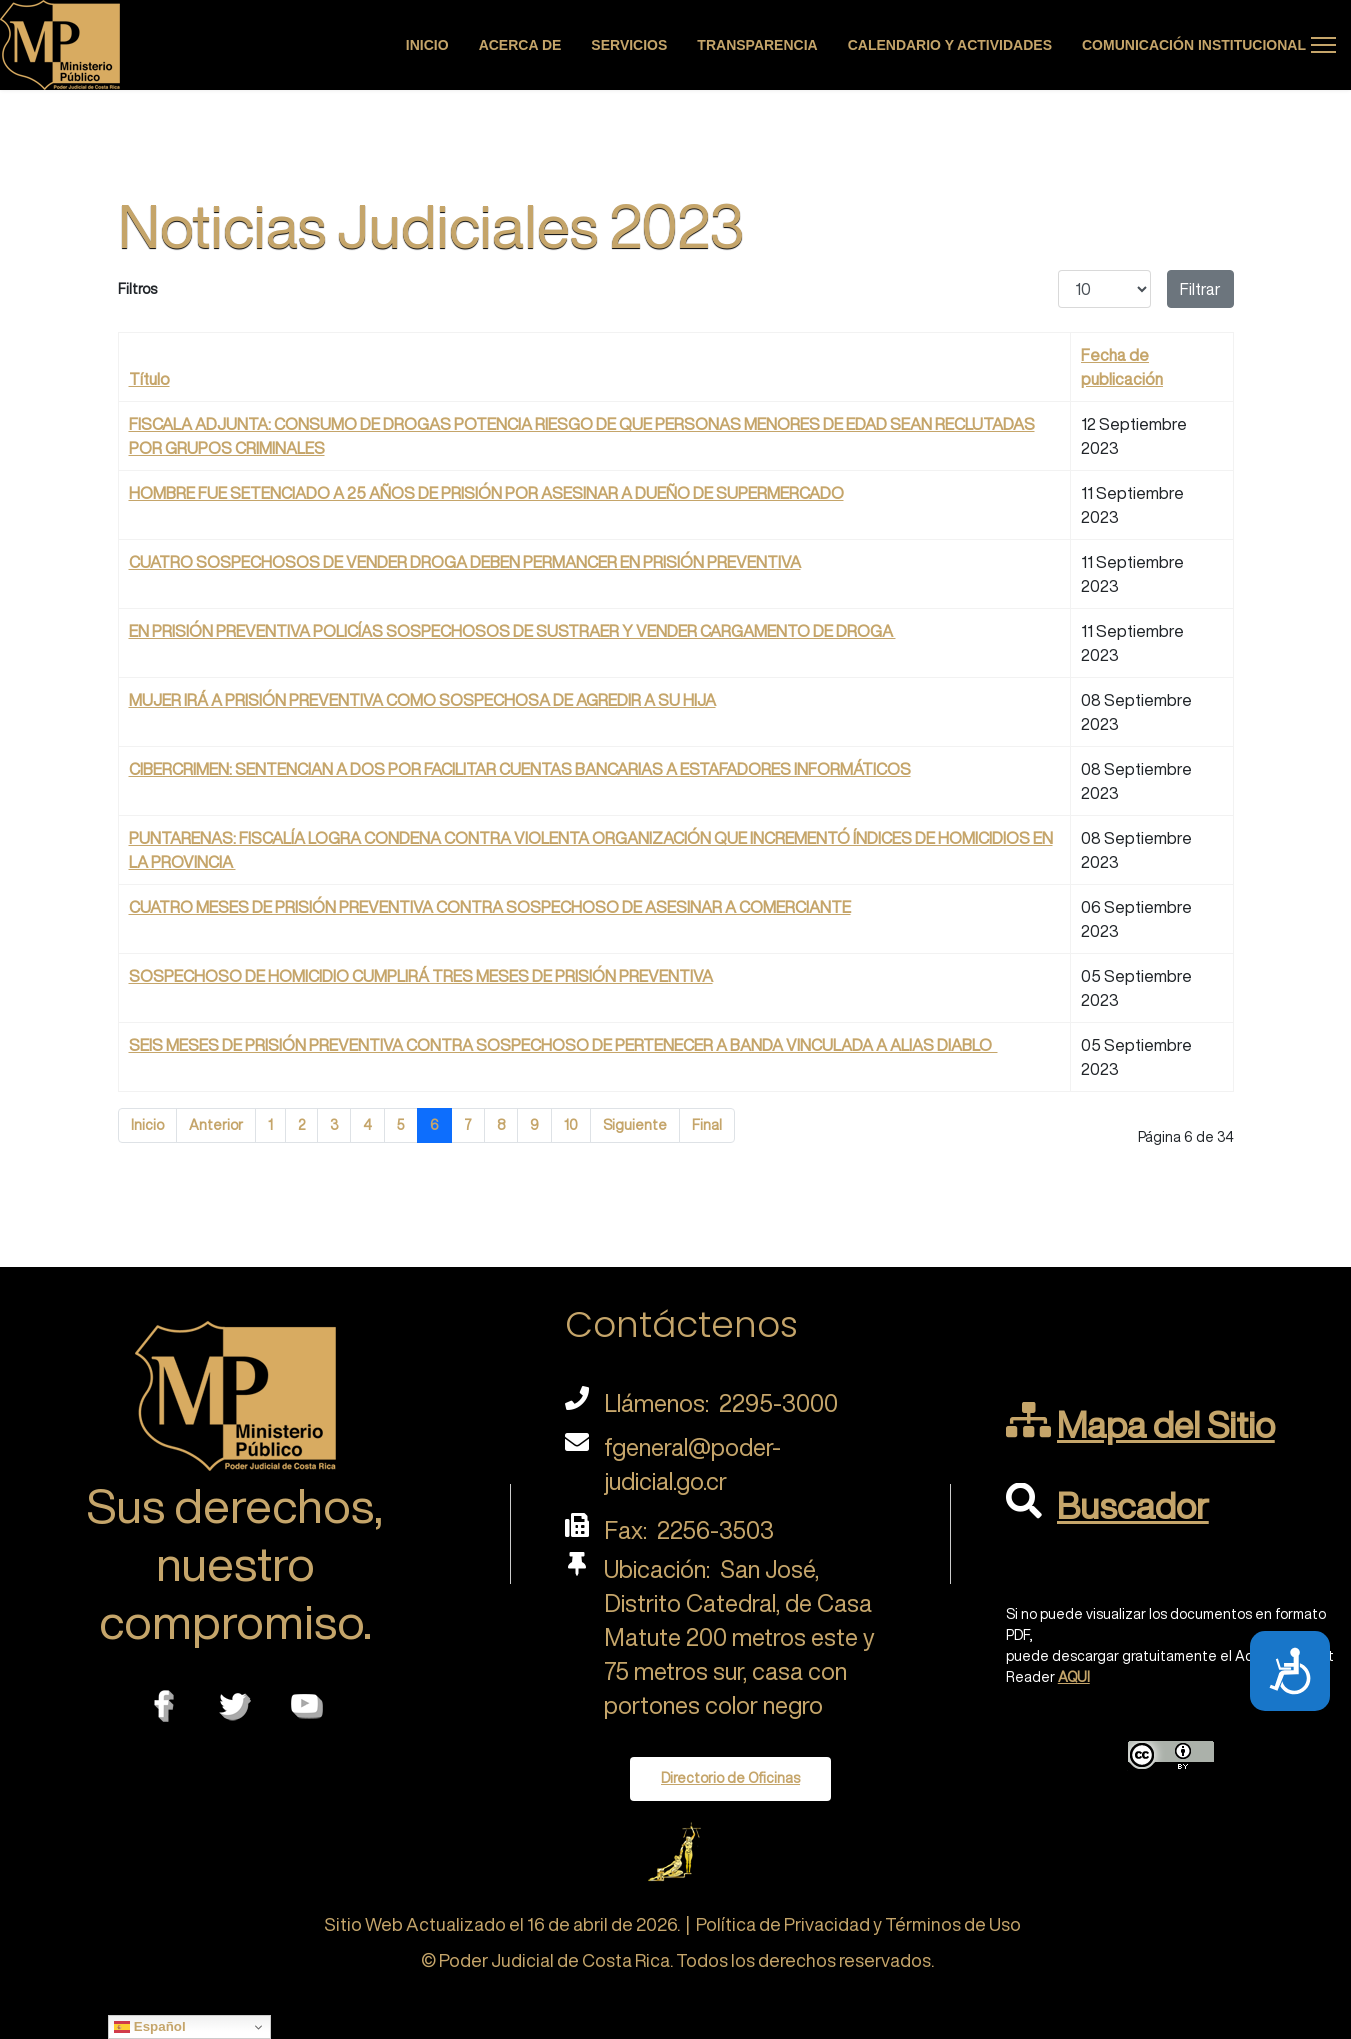 The image size is (1351, 2039). I want to click on SEIS MESES DE PRISIÓN PREVENTIVA CONTRA SOSPECHOSO DE PERTENECER A BANDA VINCULADA A ALIAS DIABLO, so click(563, 1045).